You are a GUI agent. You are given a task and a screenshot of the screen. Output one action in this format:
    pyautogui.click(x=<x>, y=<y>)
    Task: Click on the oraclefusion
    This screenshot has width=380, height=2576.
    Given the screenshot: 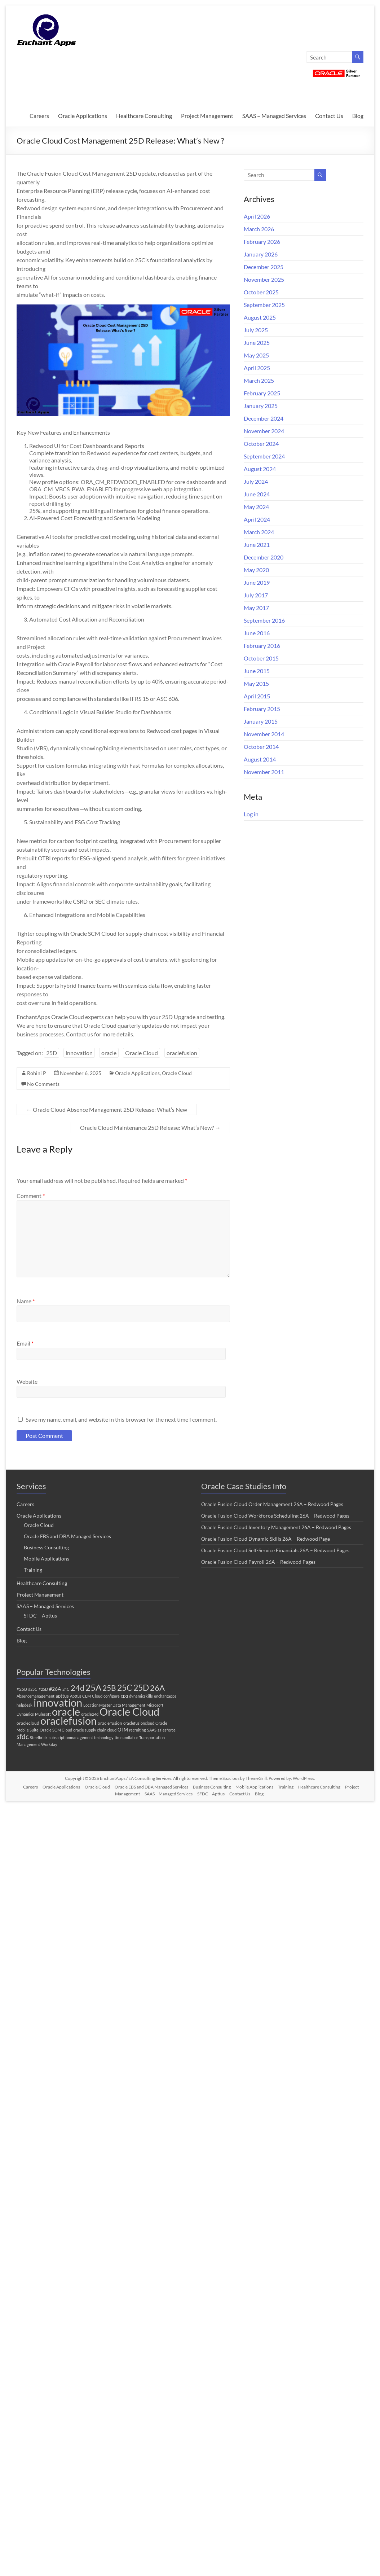 What is the action you would take?
    pyautogui.click(x=182, y=1052)
    